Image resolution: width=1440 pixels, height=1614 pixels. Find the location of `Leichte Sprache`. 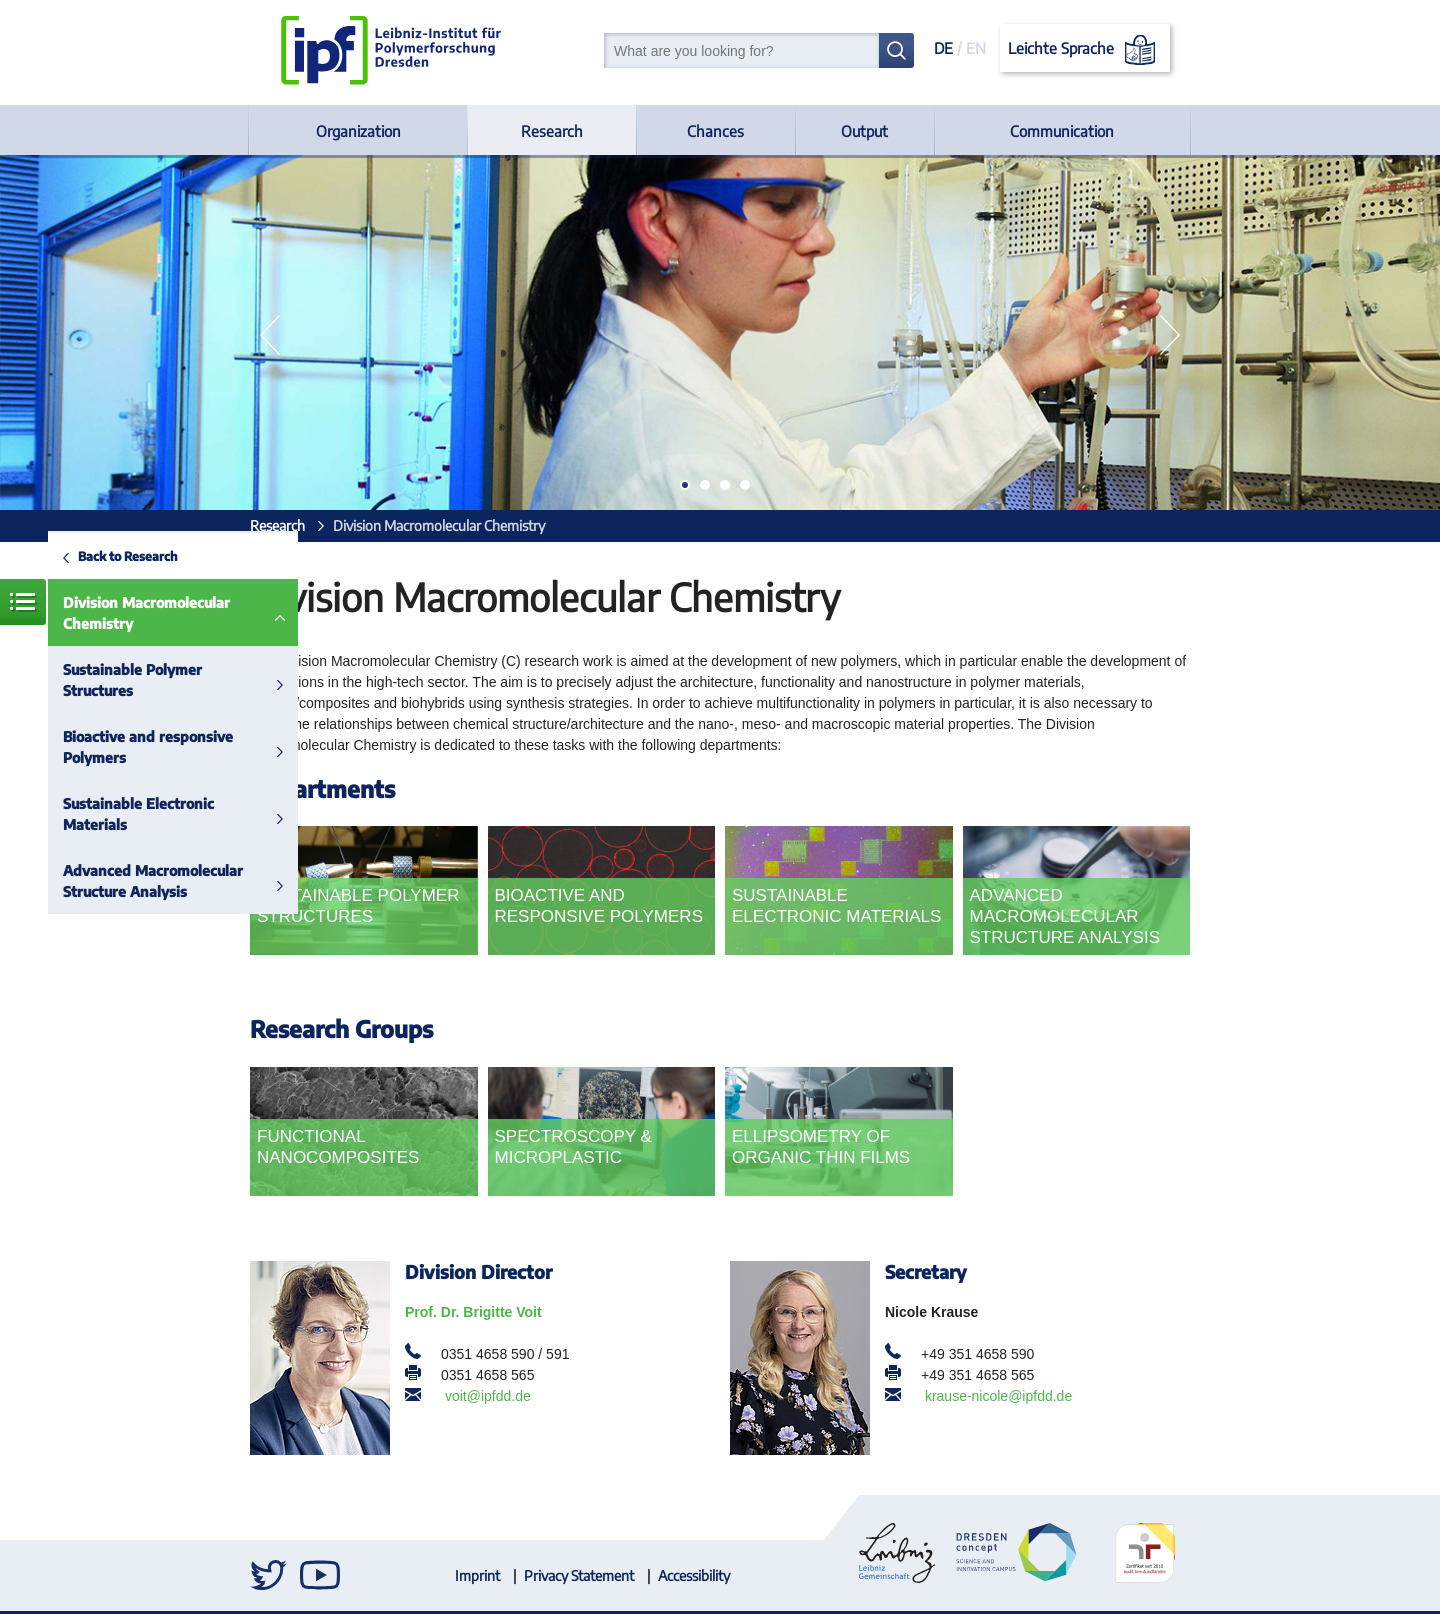

Leichte Sprache is located at coordinates (1085, 50).